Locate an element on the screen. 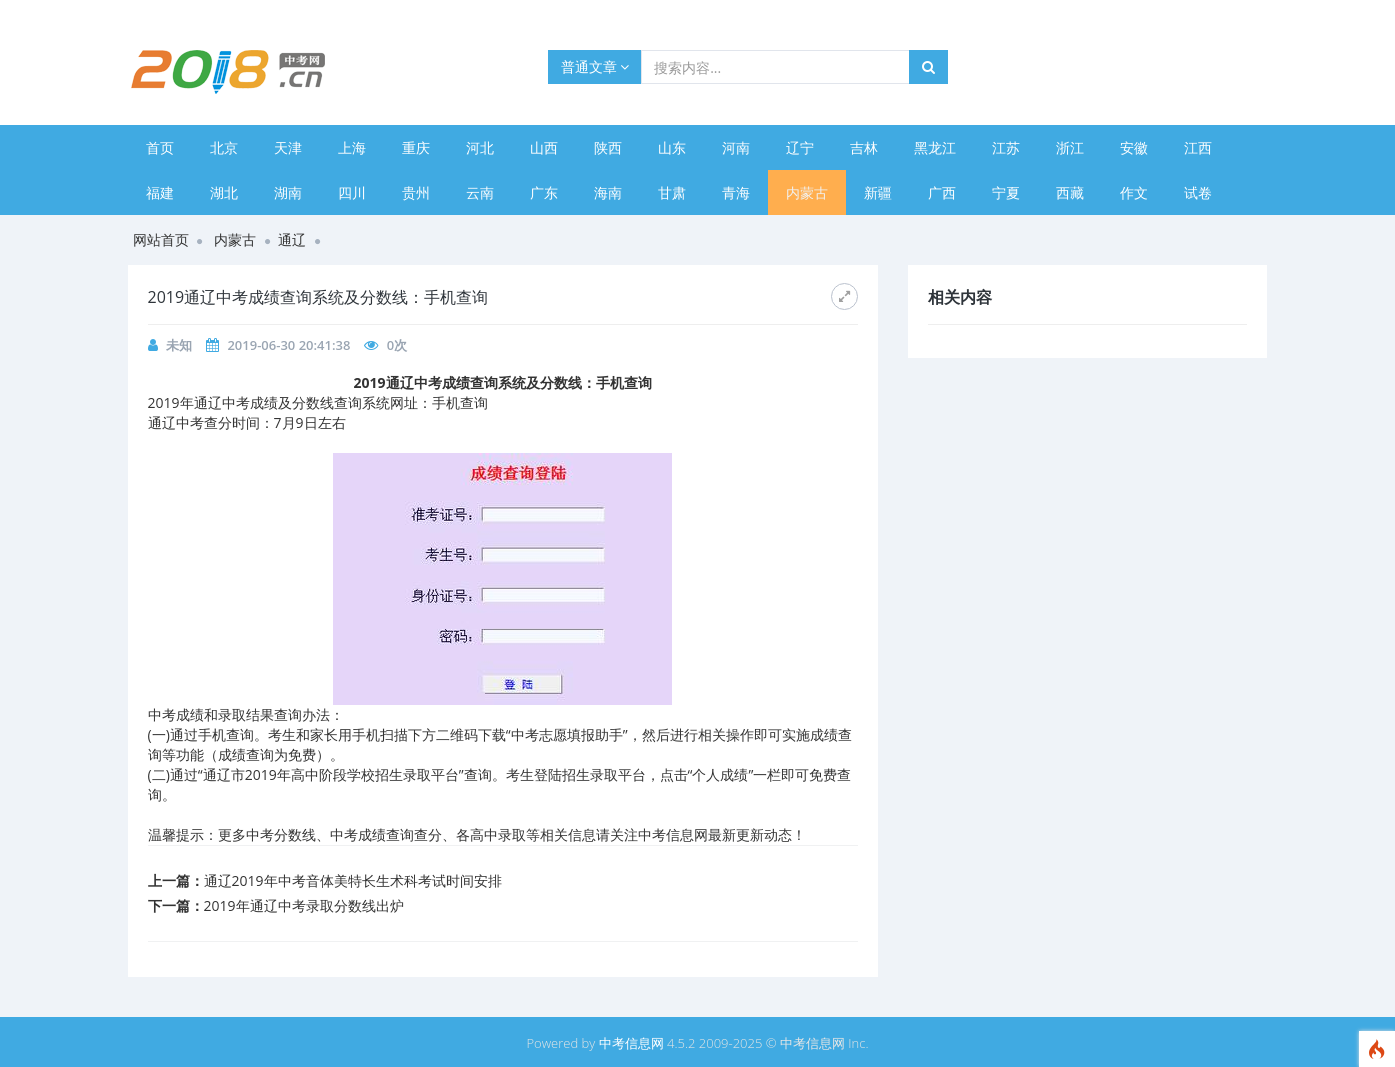  普通文章 is located at coordinates (595, 66).